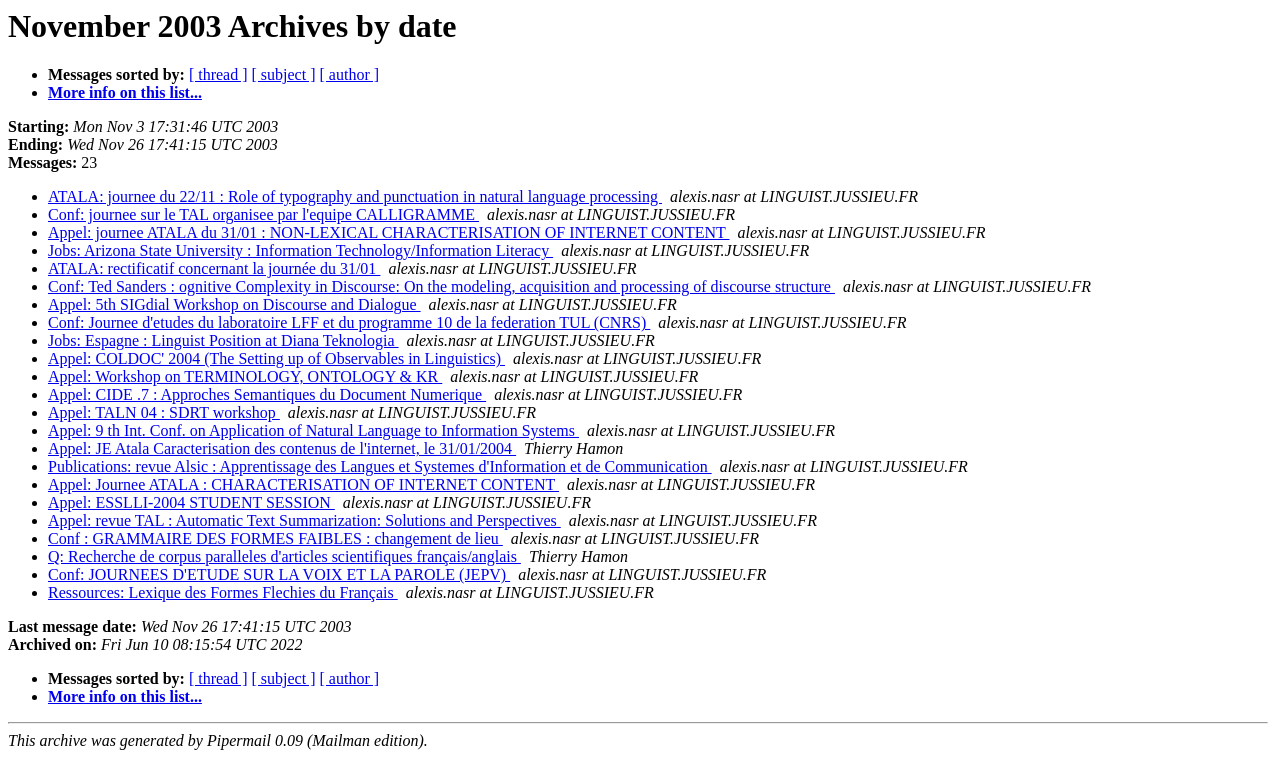  What do you see at coordinates (214, 268) in the screenshot?
I see `ATALA: rectificatif concernant la journée du 31/01` at bounding box center [214, 268].